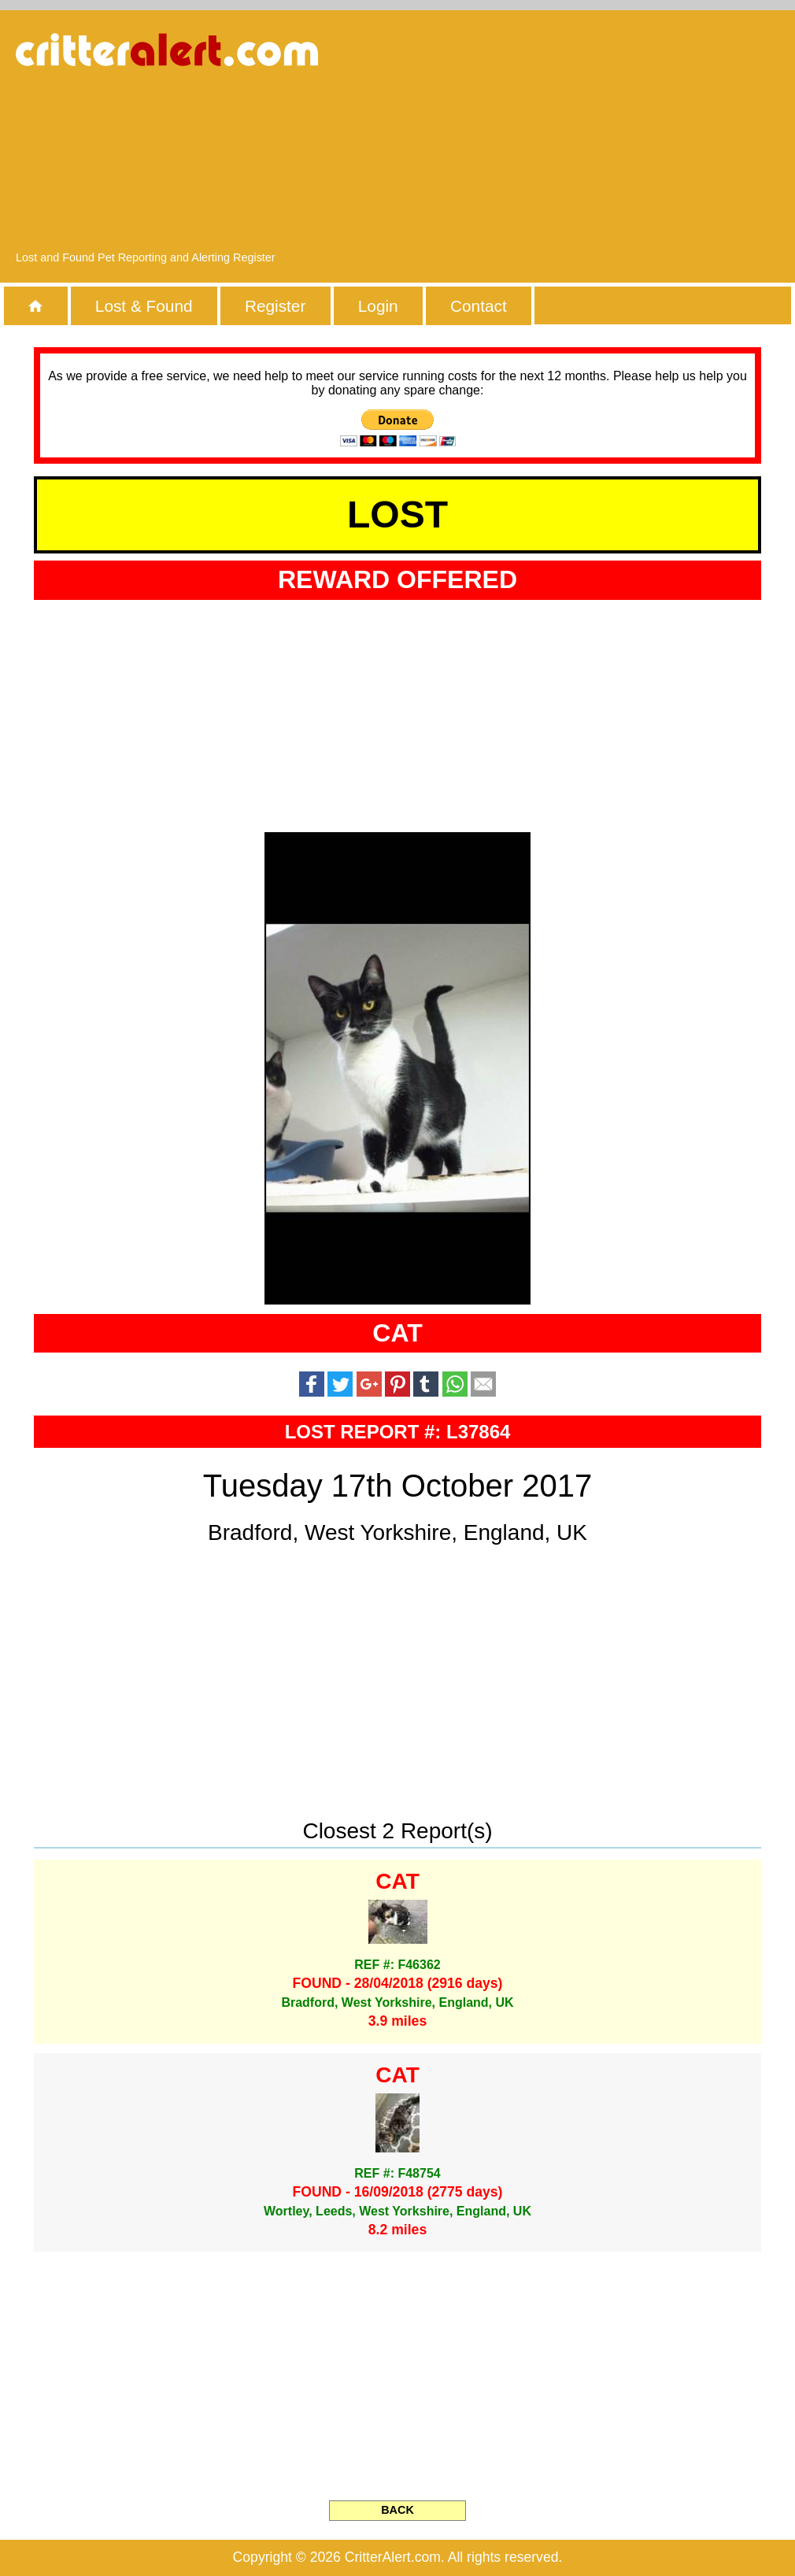 The width and height of the screenshot is (795, 2576). I want to click on Contact, so click(478, 306).